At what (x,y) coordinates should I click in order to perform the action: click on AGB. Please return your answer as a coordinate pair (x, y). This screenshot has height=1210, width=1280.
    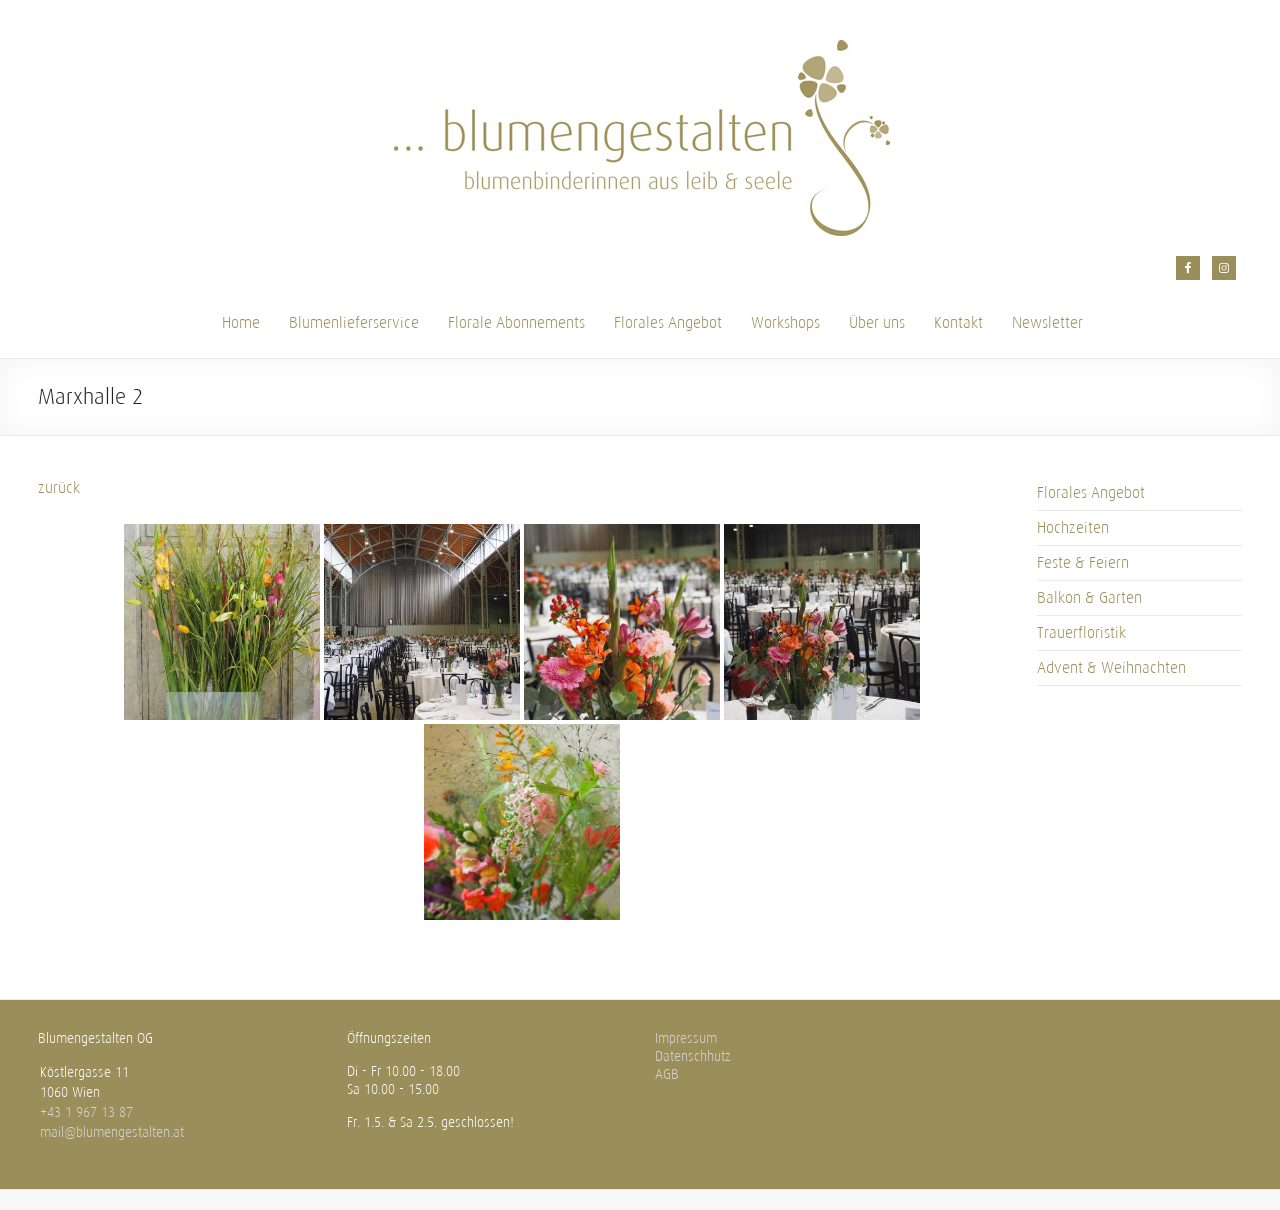
    Looking at the image, I should click on (667, 1074).